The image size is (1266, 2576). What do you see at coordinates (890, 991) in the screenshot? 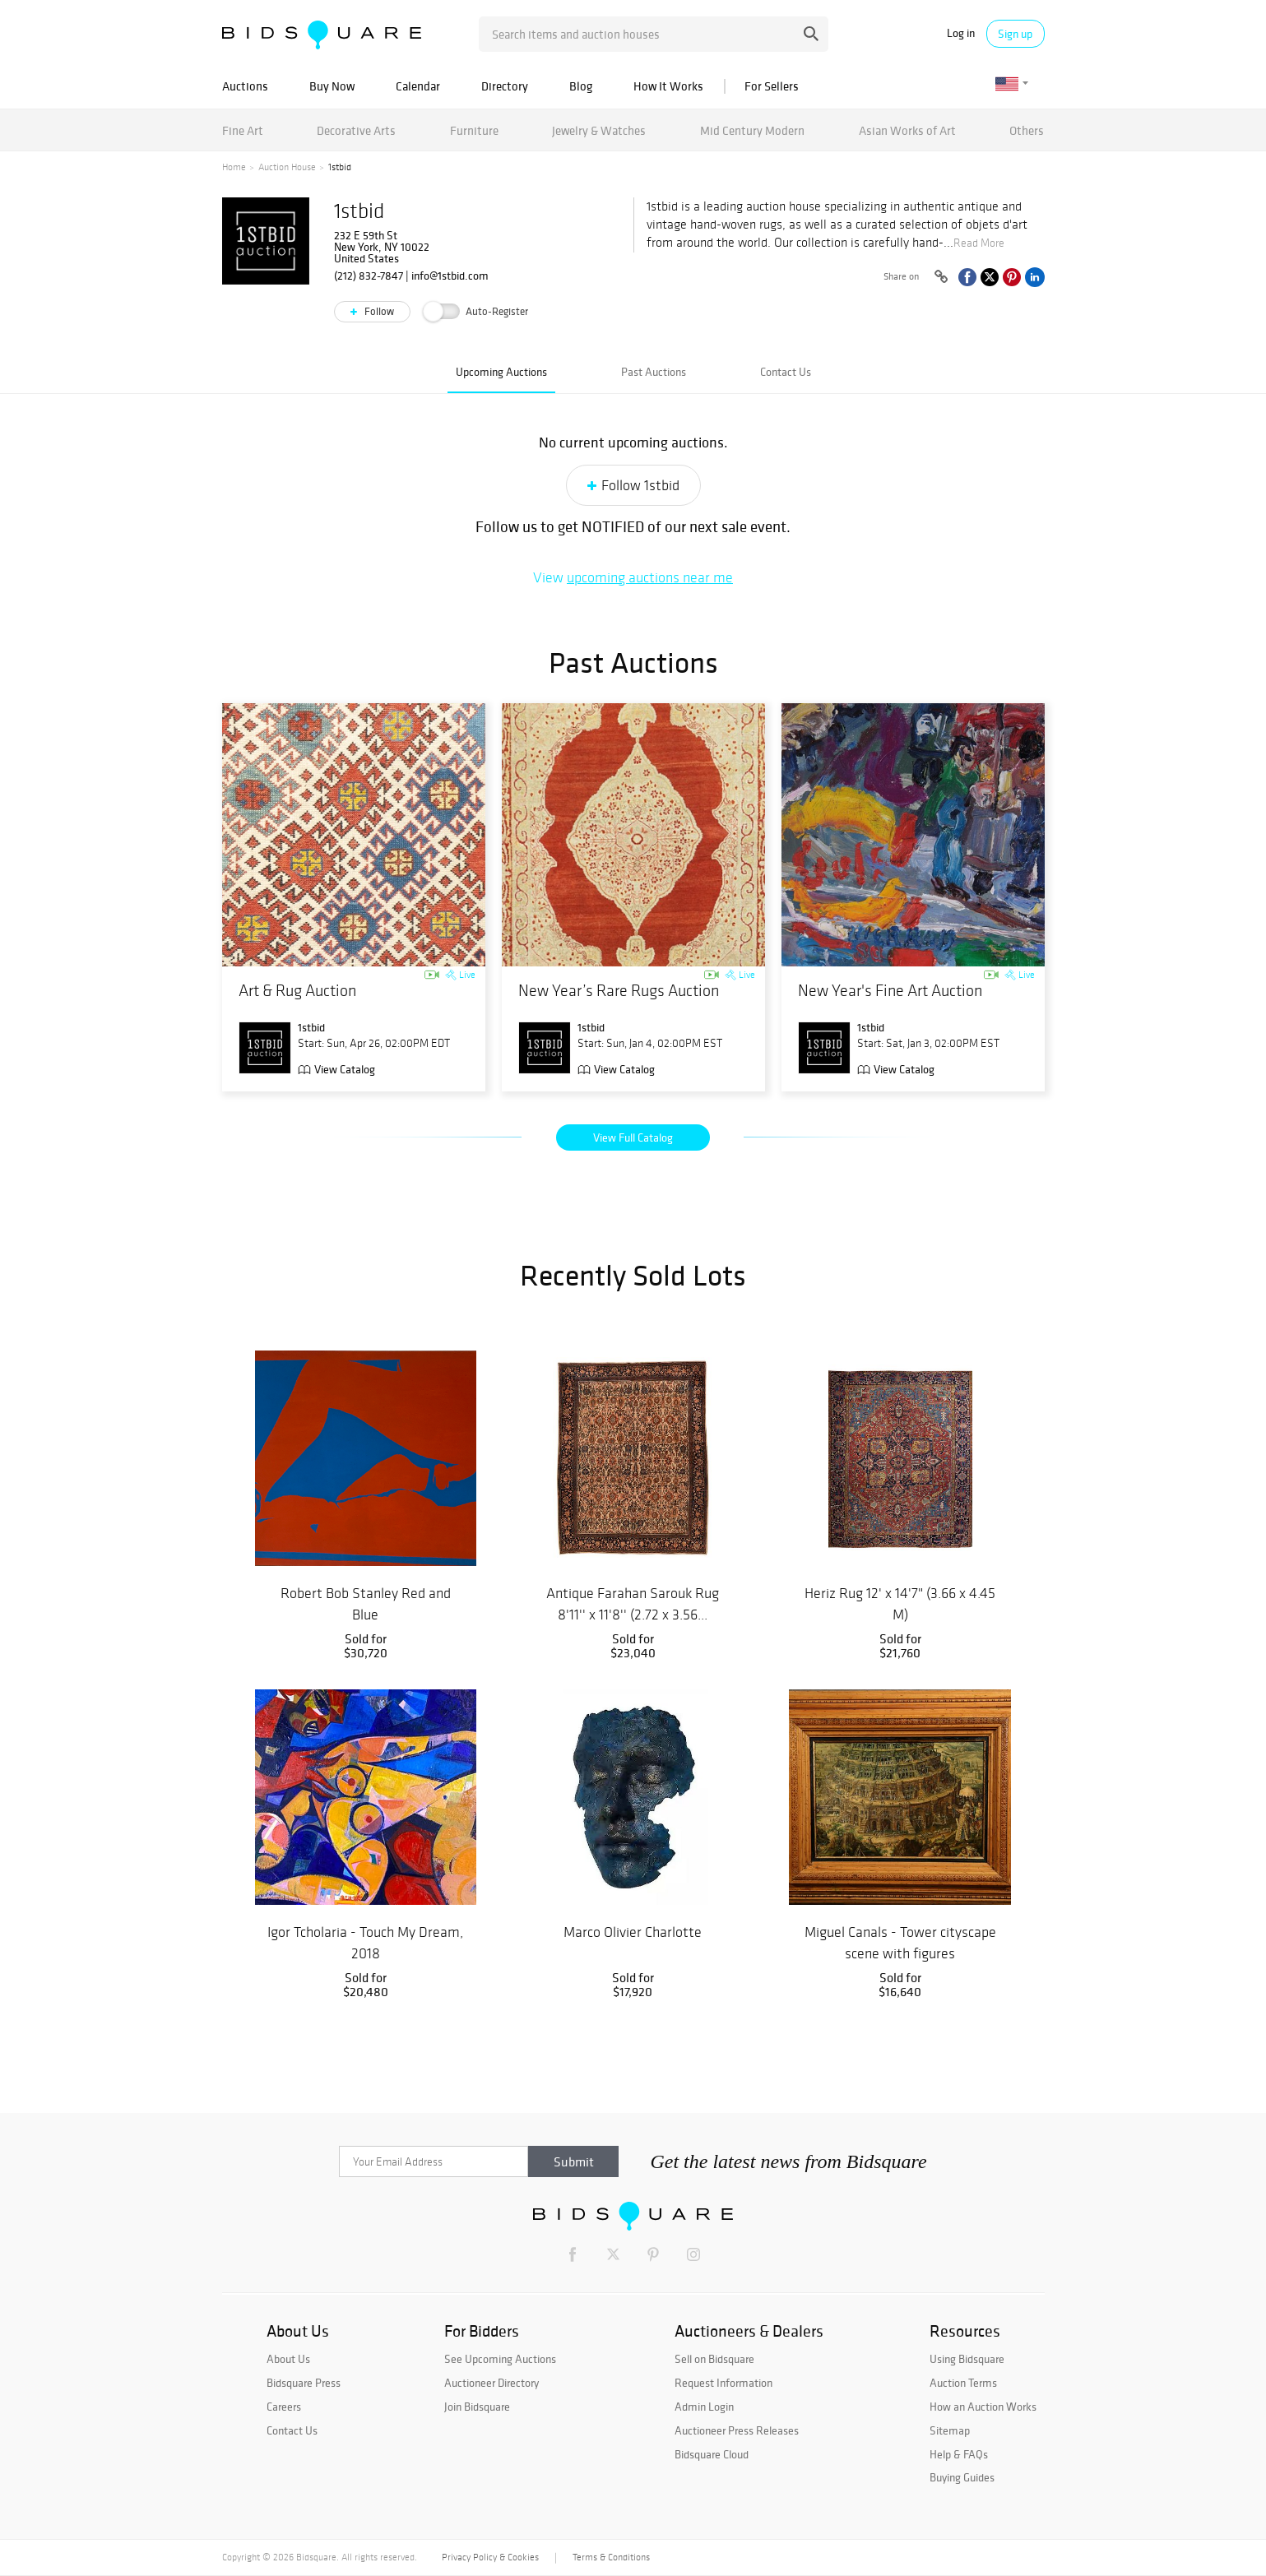
I see `New Year's Fine Art Auction` at bounding box center [890, 991].